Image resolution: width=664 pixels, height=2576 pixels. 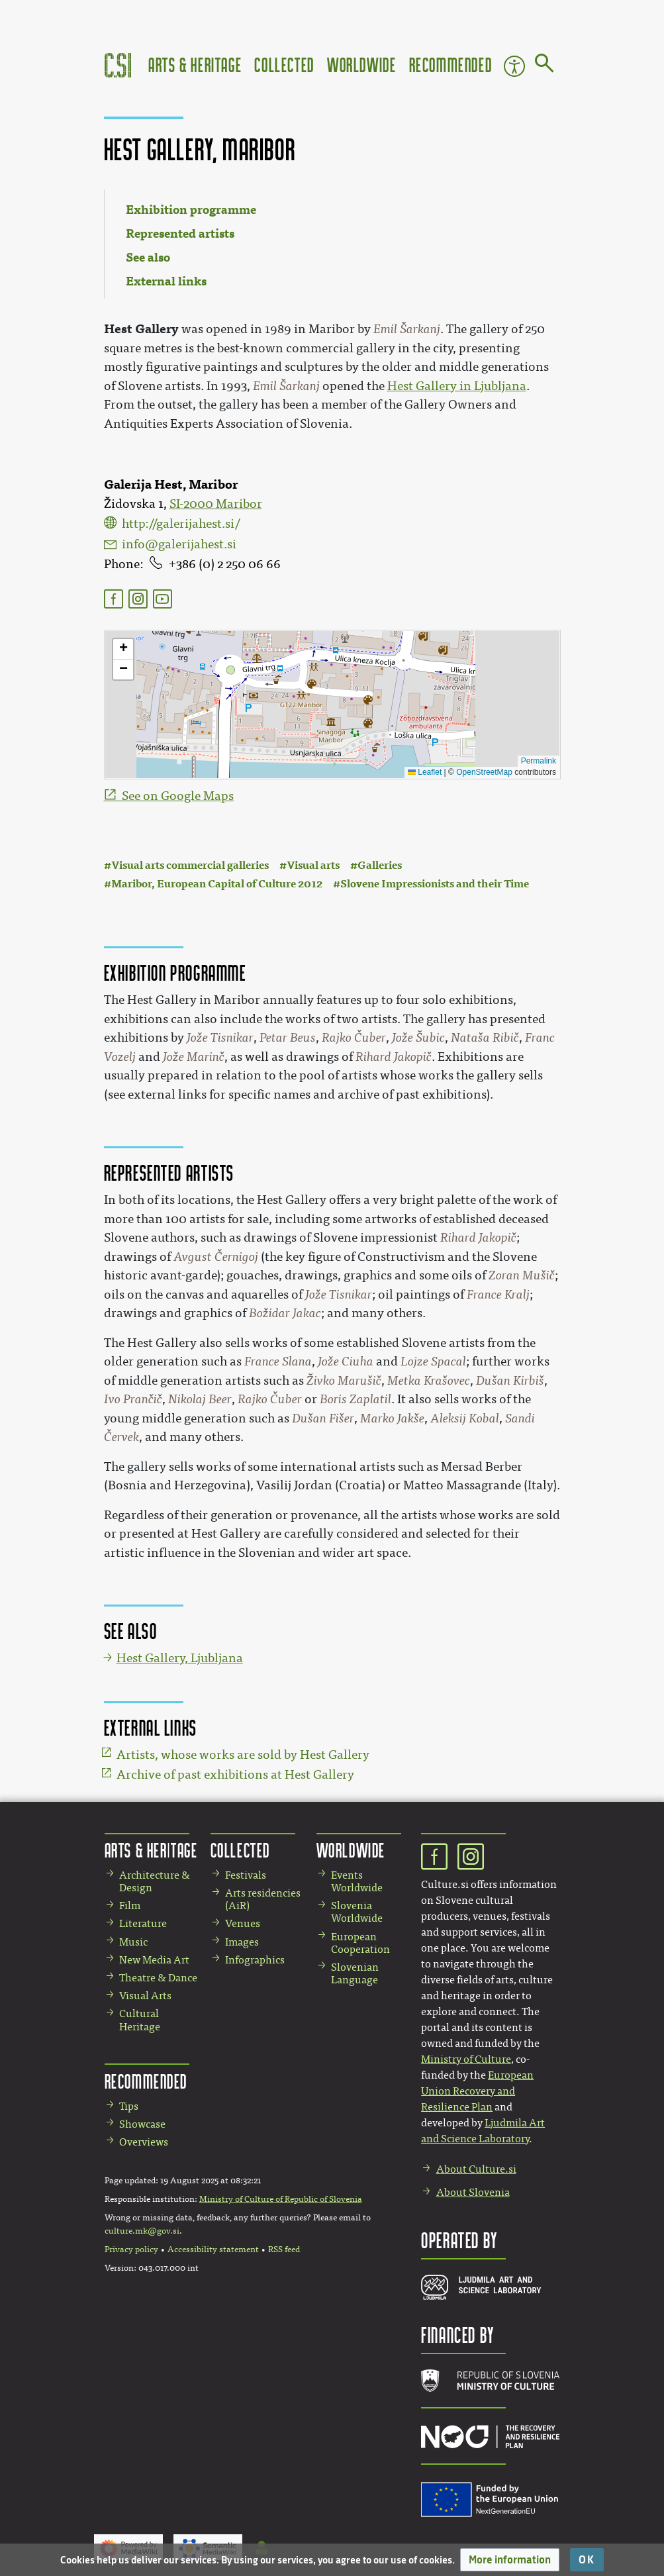 What do you see at coordinates (355, 1973) in the screenshot?
I see `Slovenian Language` at bounding box center [355, 1973].